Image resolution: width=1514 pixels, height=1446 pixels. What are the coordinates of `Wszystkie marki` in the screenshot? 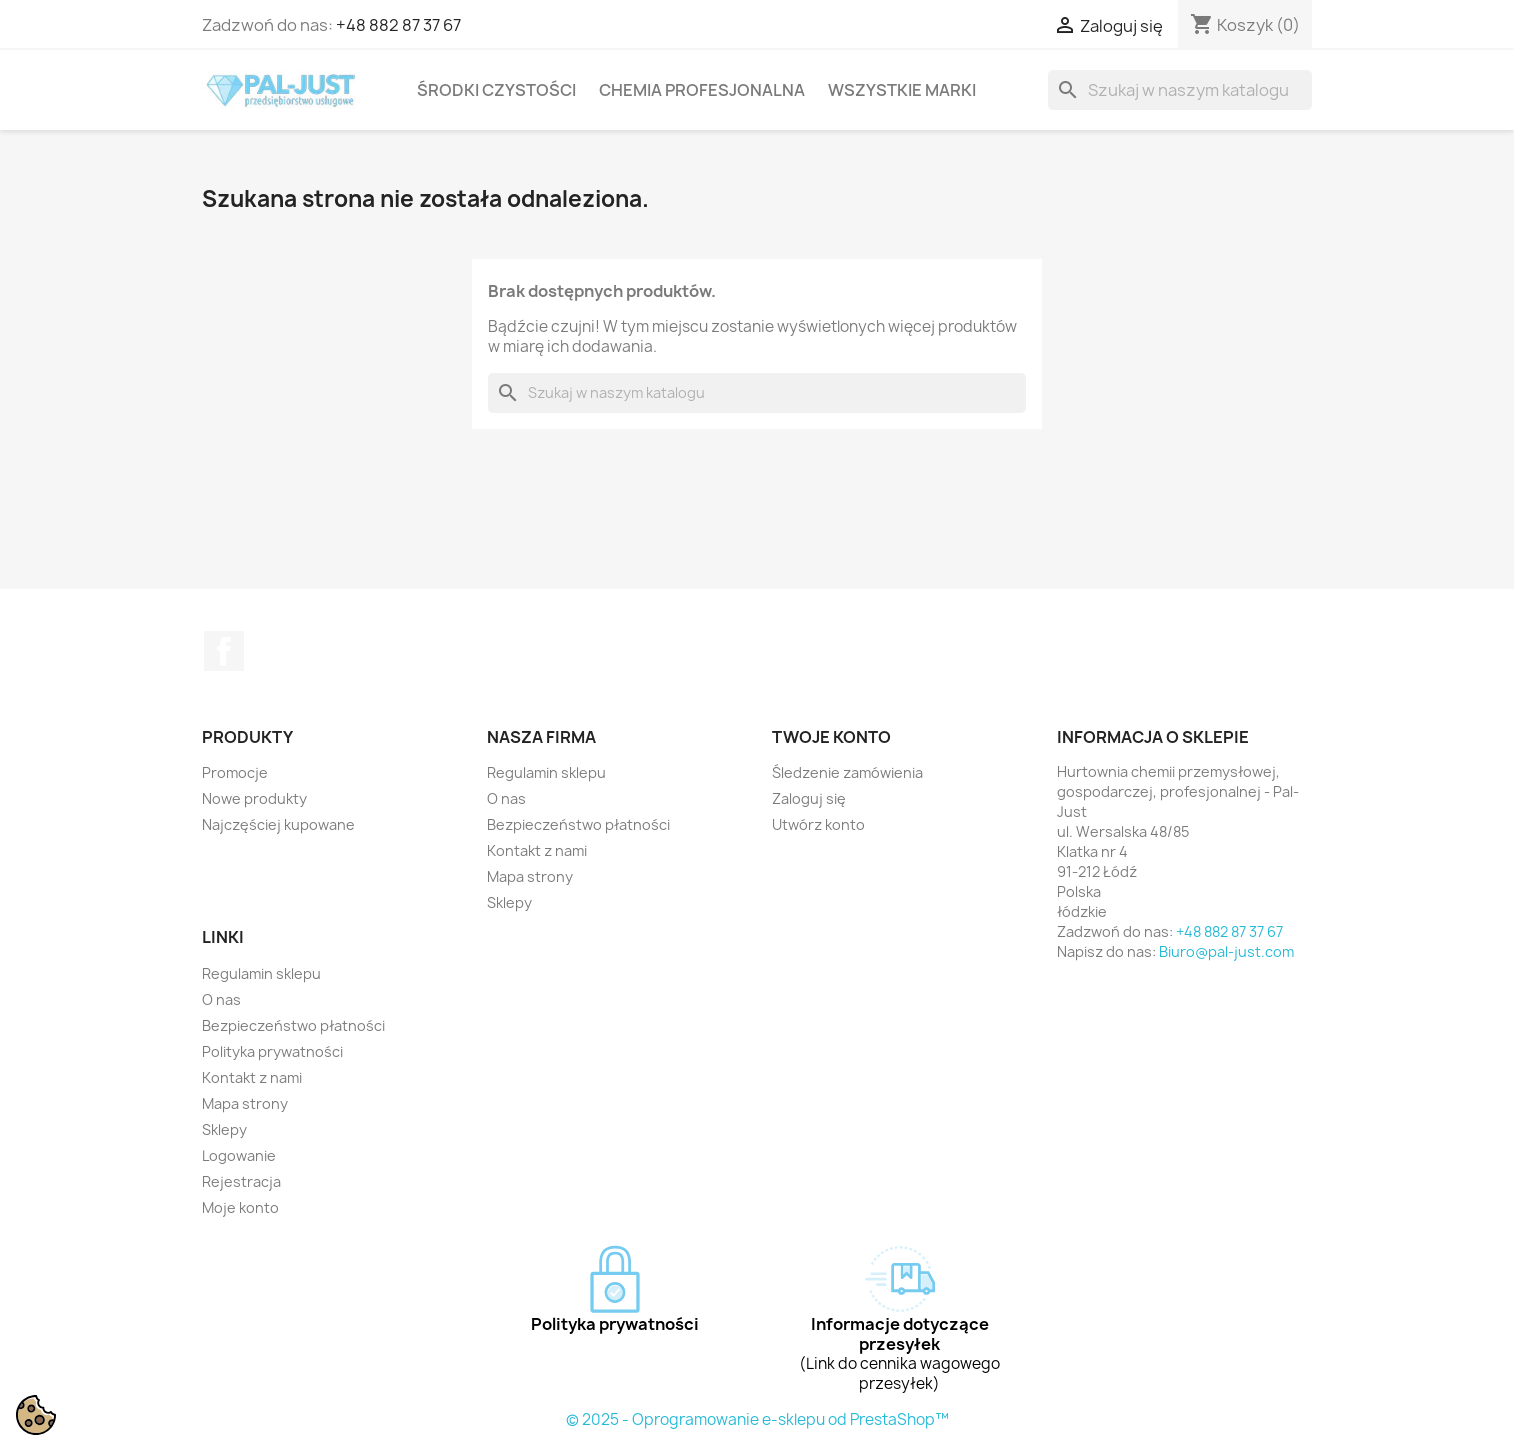 It's located at (902, 90).